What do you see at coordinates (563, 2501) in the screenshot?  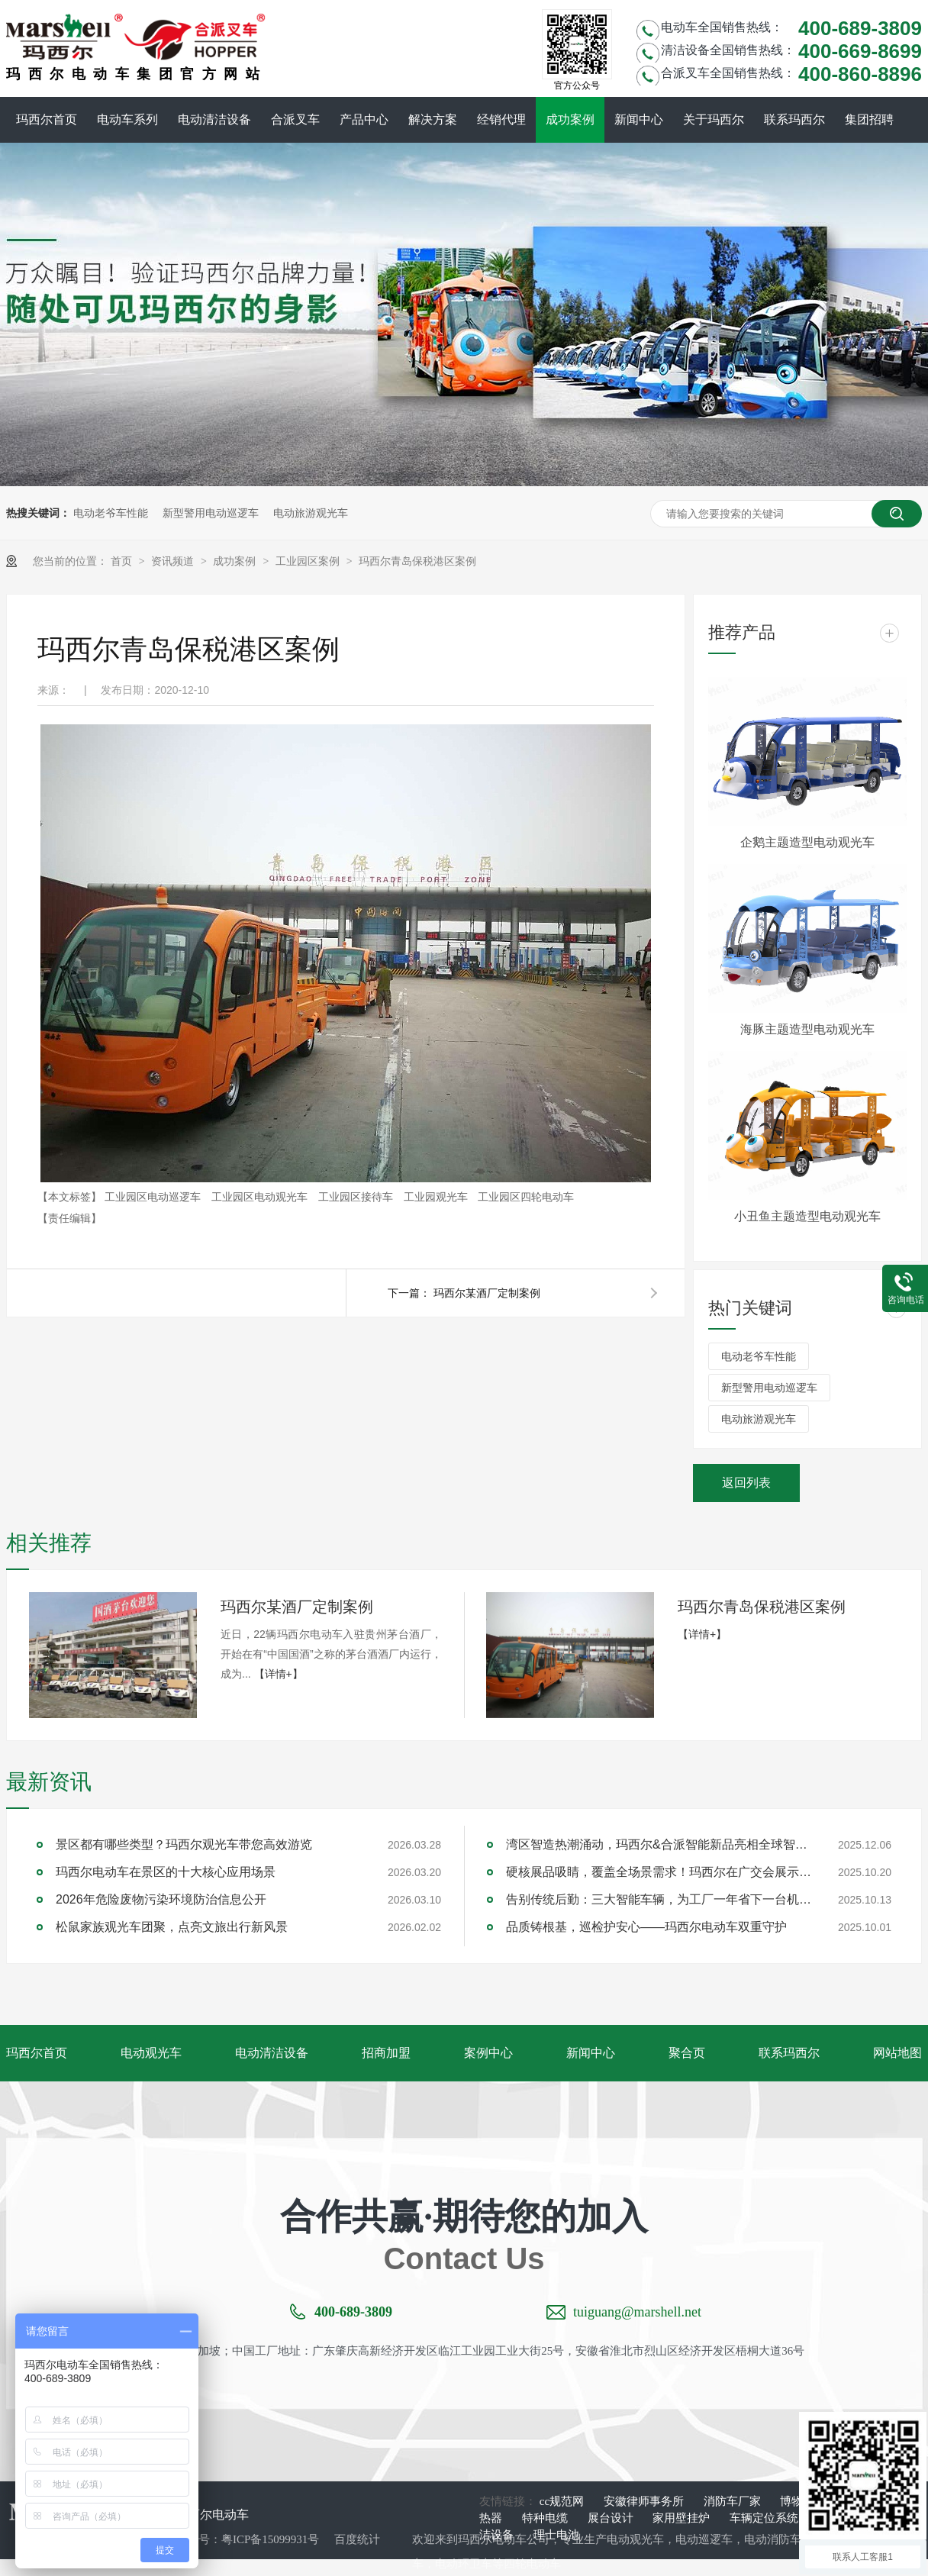 I see `cc规范网` at bounding box center [563, 2501].